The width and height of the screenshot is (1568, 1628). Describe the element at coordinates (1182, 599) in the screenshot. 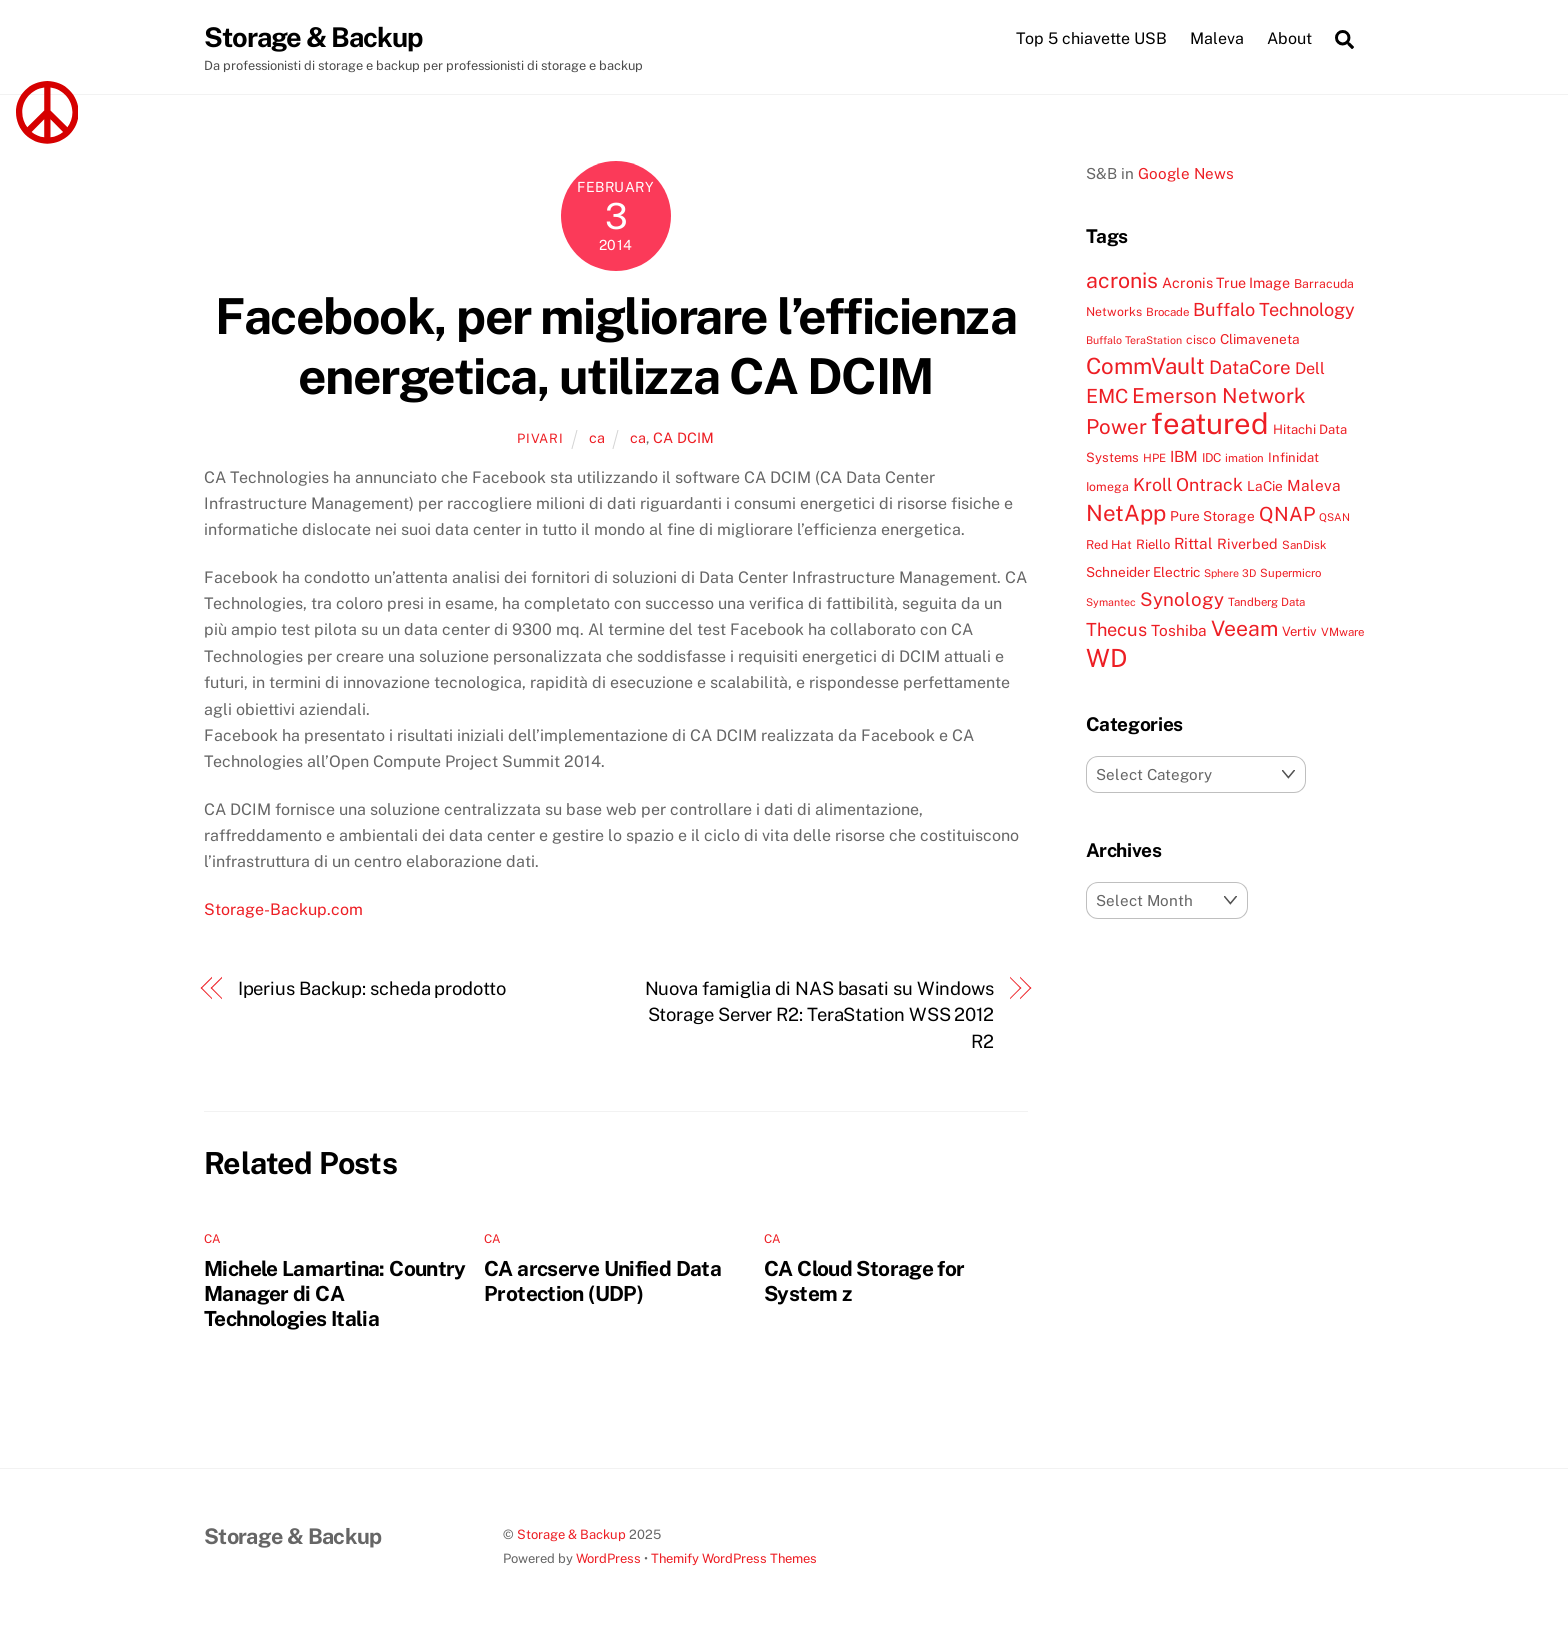

I see `Synology [Synology (22 items)]` at that location.